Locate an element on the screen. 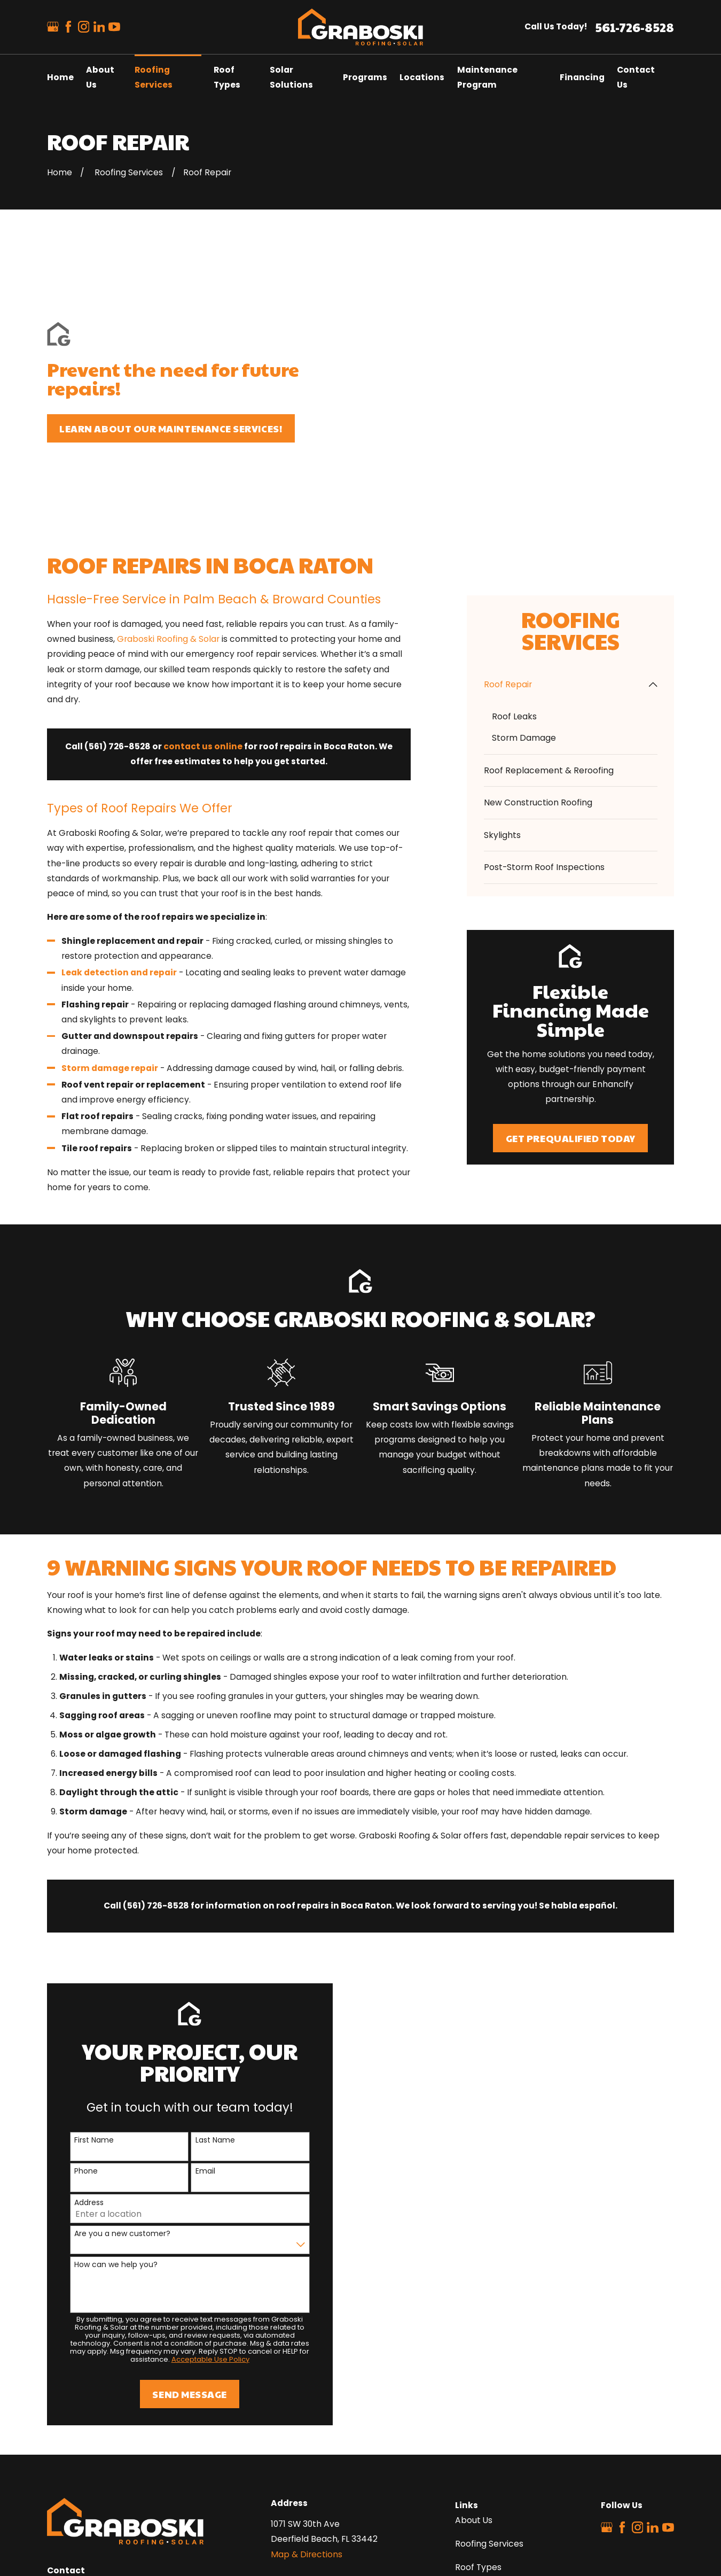 This screenshot has height=2576, width=721. Address is located at coordinates (74, 2038).